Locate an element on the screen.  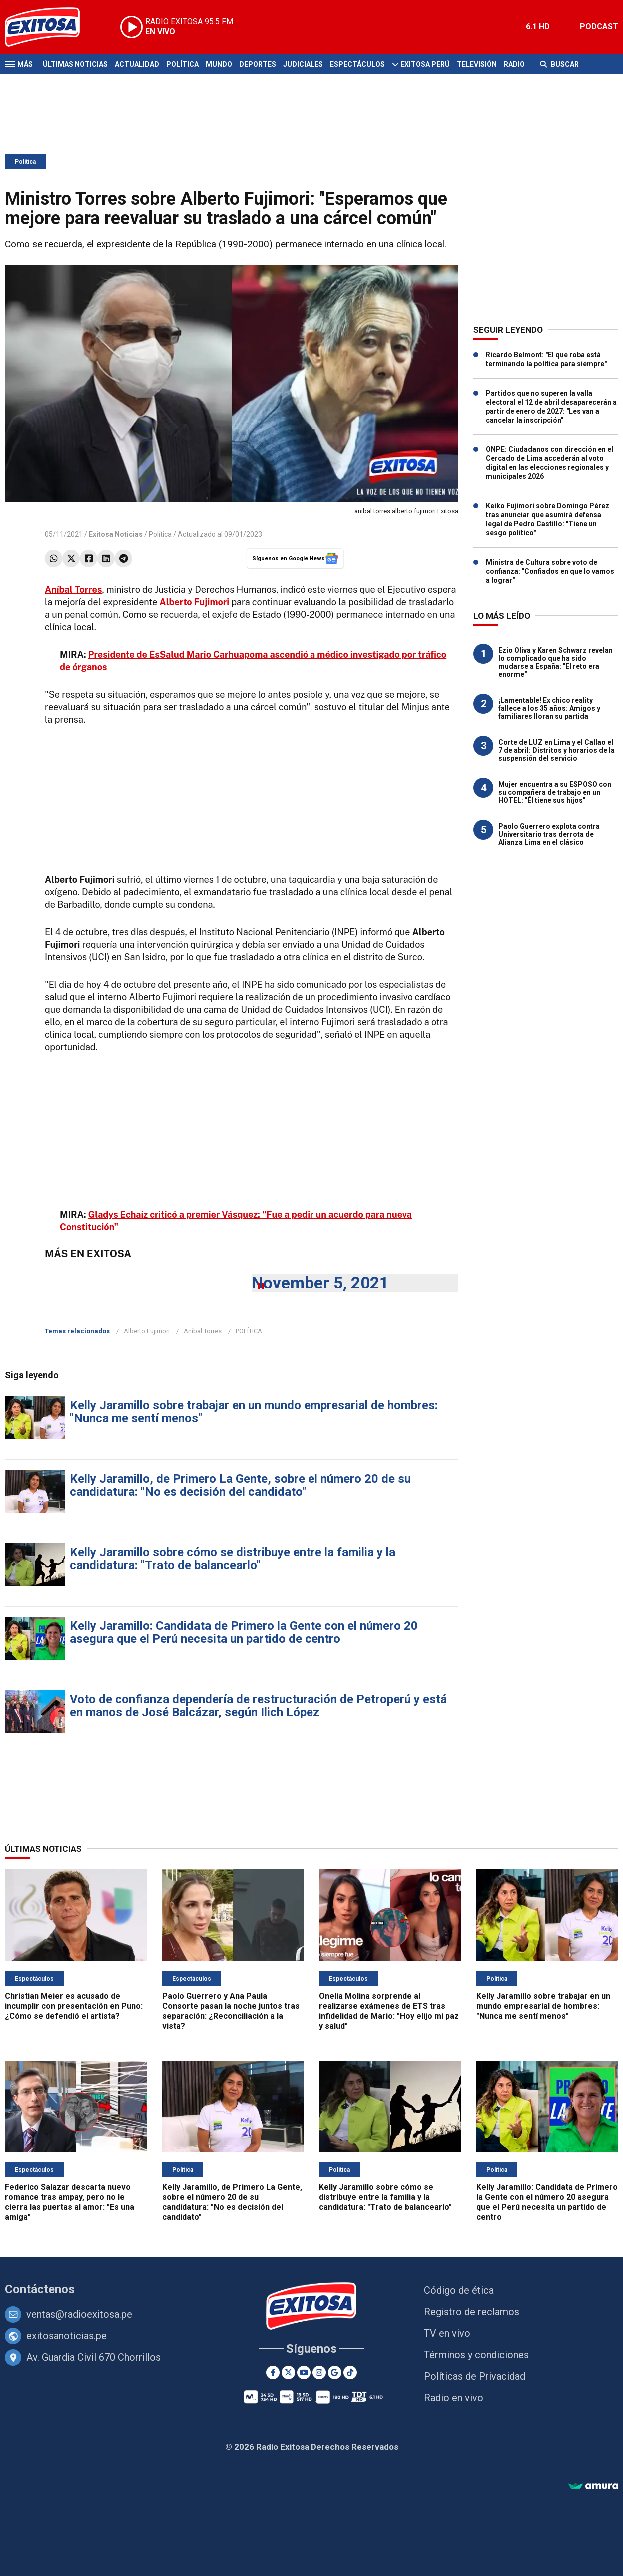
Exitosa Perú is located at coordinates (425, 64).